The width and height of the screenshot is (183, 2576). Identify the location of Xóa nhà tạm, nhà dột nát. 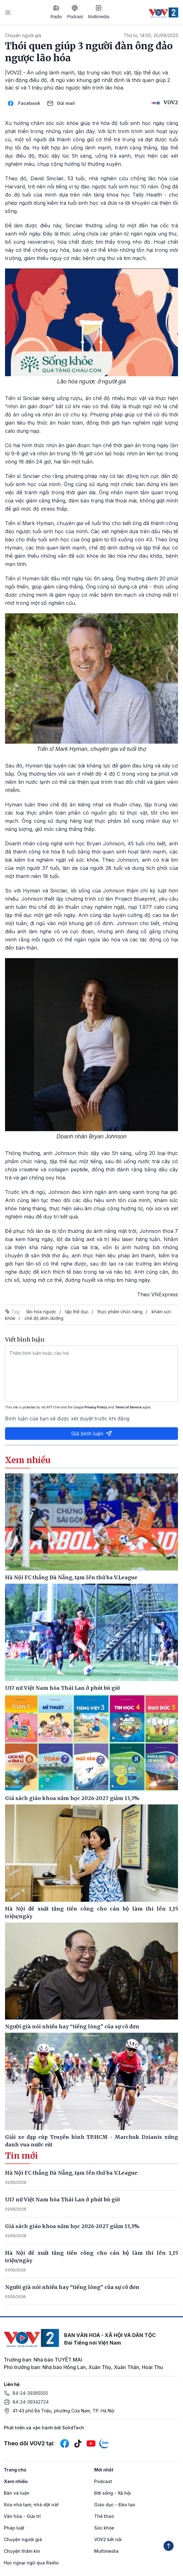
(31, 2504).